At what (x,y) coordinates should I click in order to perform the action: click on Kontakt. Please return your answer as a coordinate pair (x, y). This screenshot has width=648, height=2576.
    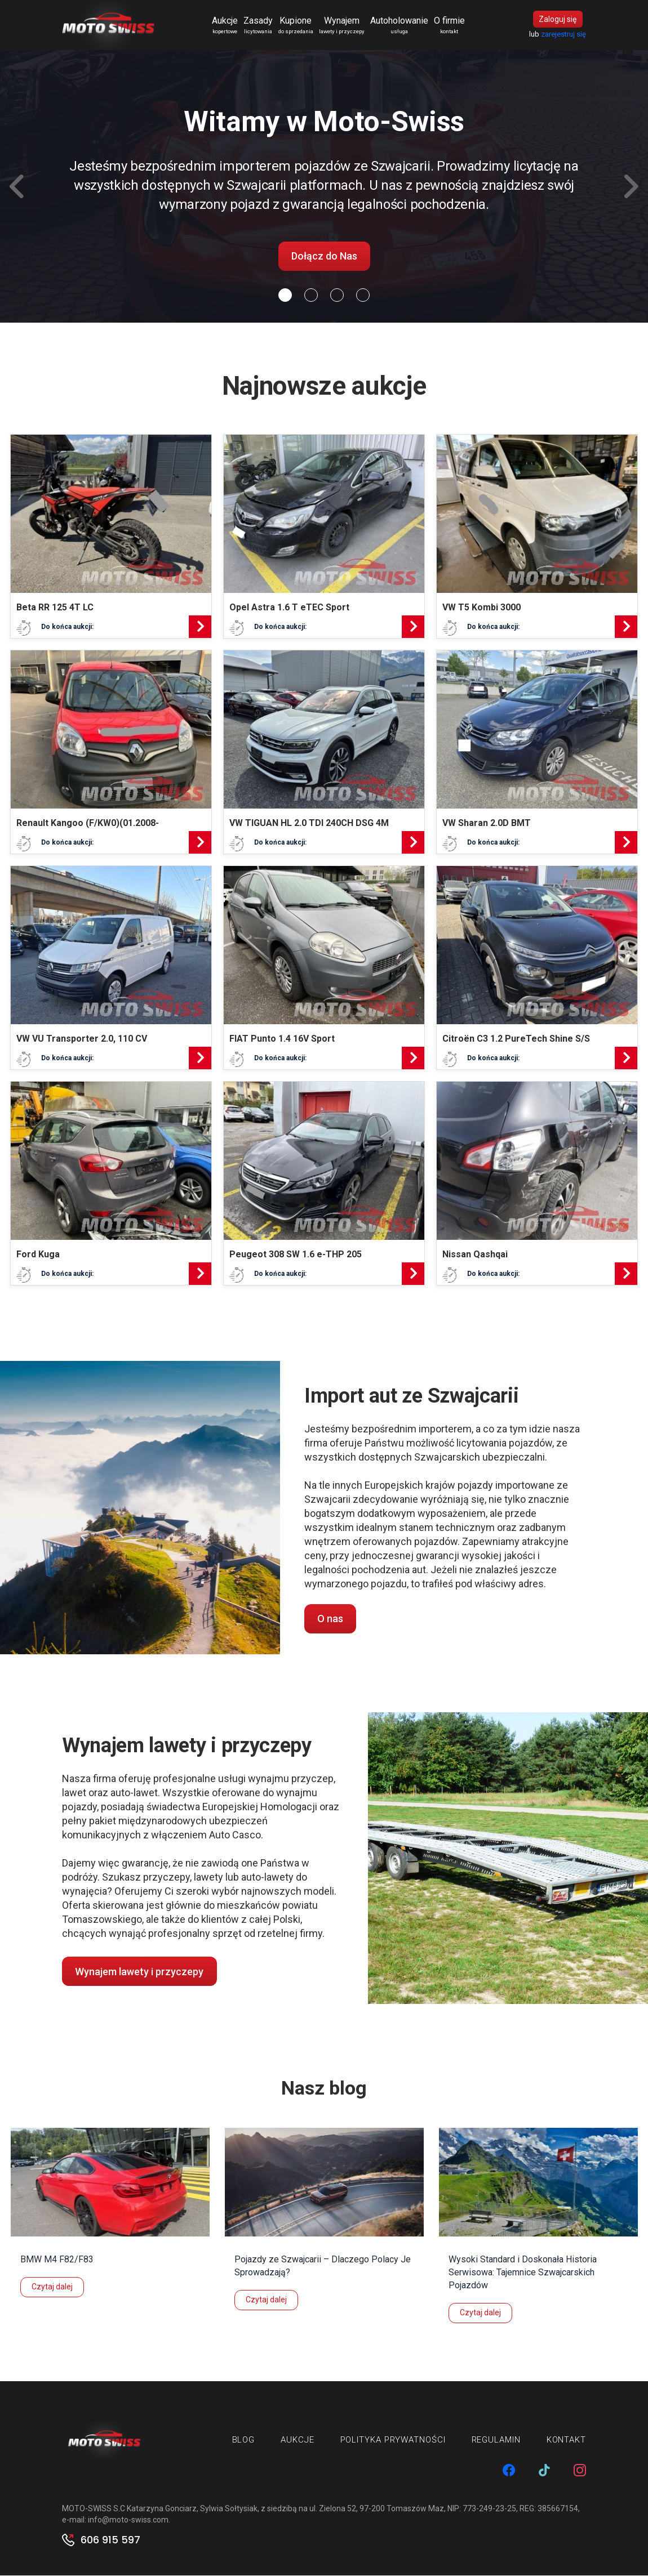
    Looking at the image, I should click on (566, 2441).